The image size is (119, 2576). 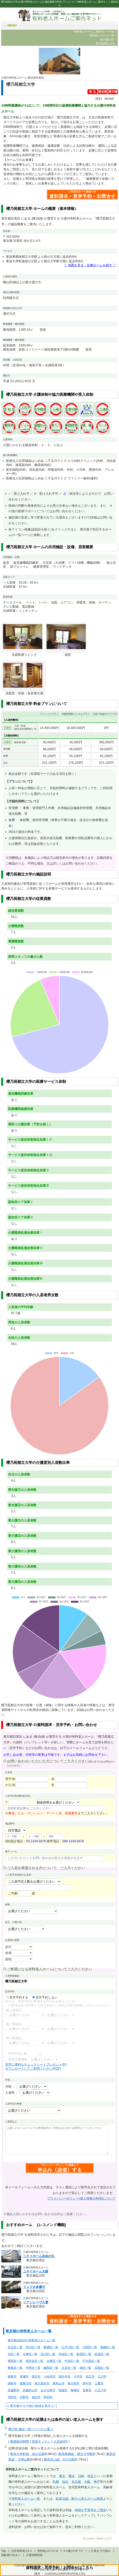 I want to click on 大田区一覧, so click(x=89, y=2347).